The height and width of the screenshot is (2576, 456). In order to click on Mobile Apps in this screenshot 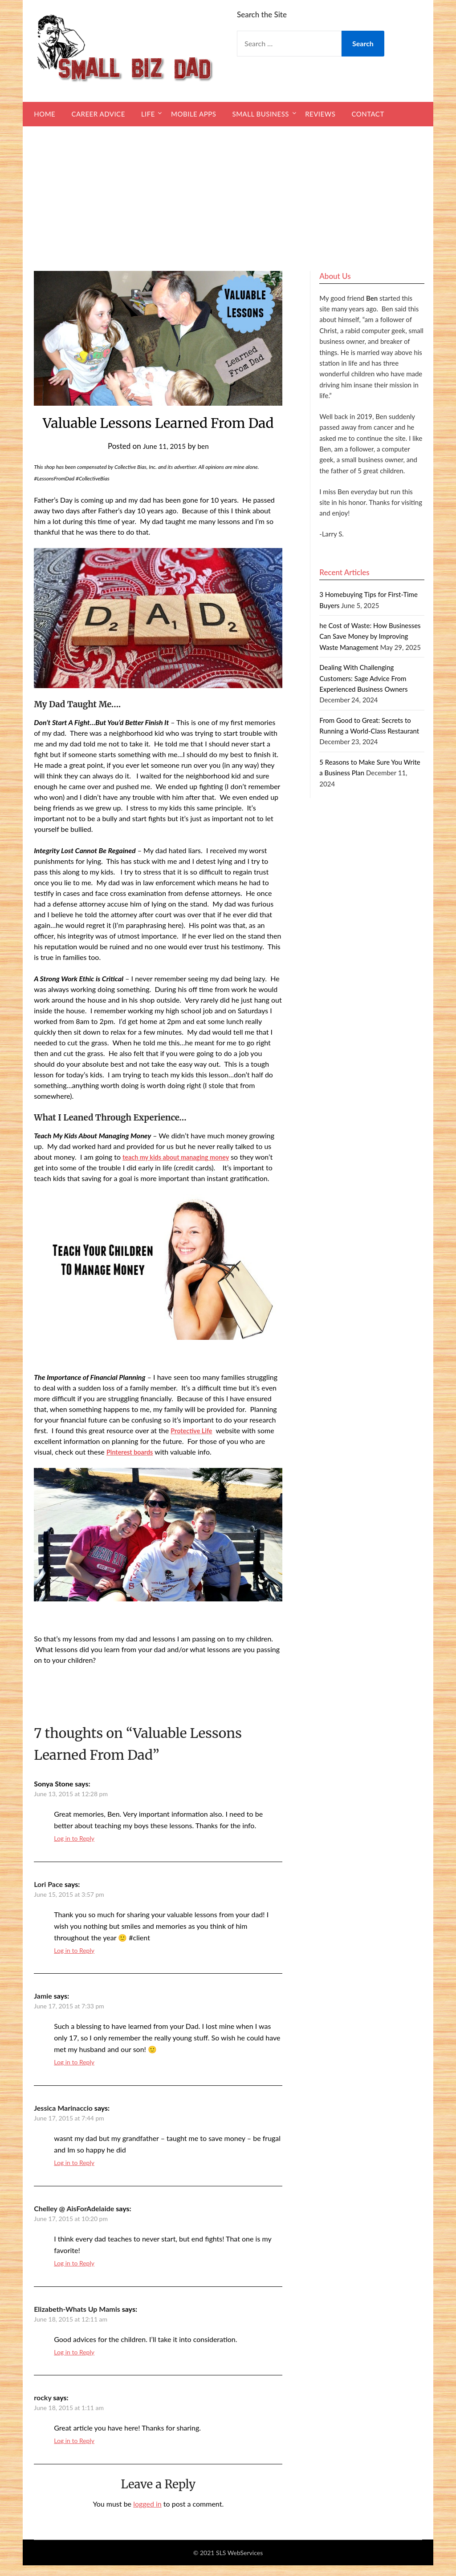, I will do `click(193, 114)`.